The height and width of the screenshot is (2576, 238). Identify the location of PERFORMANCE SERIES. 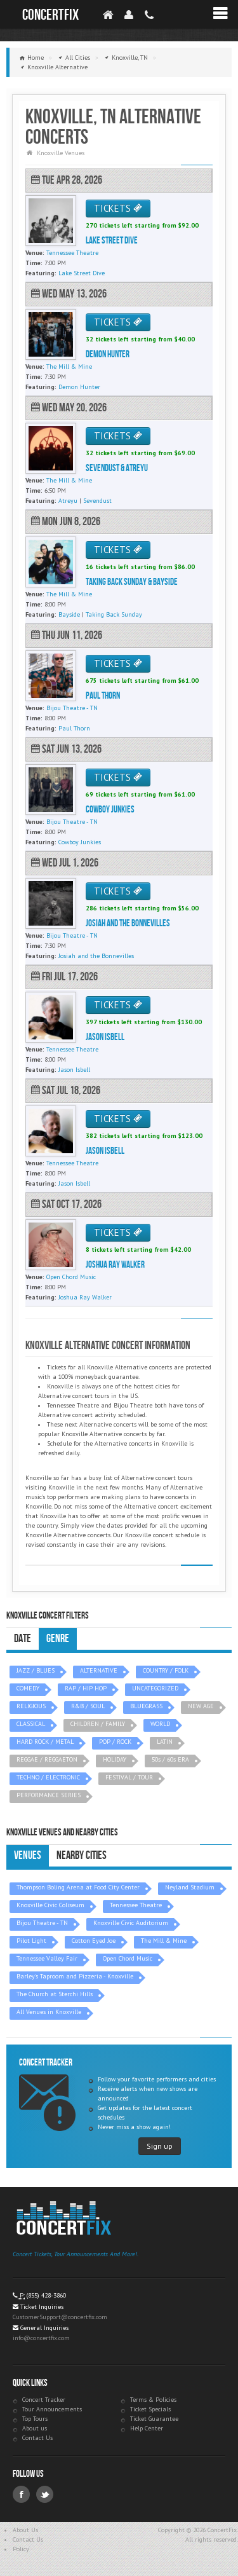
(49, 1795).